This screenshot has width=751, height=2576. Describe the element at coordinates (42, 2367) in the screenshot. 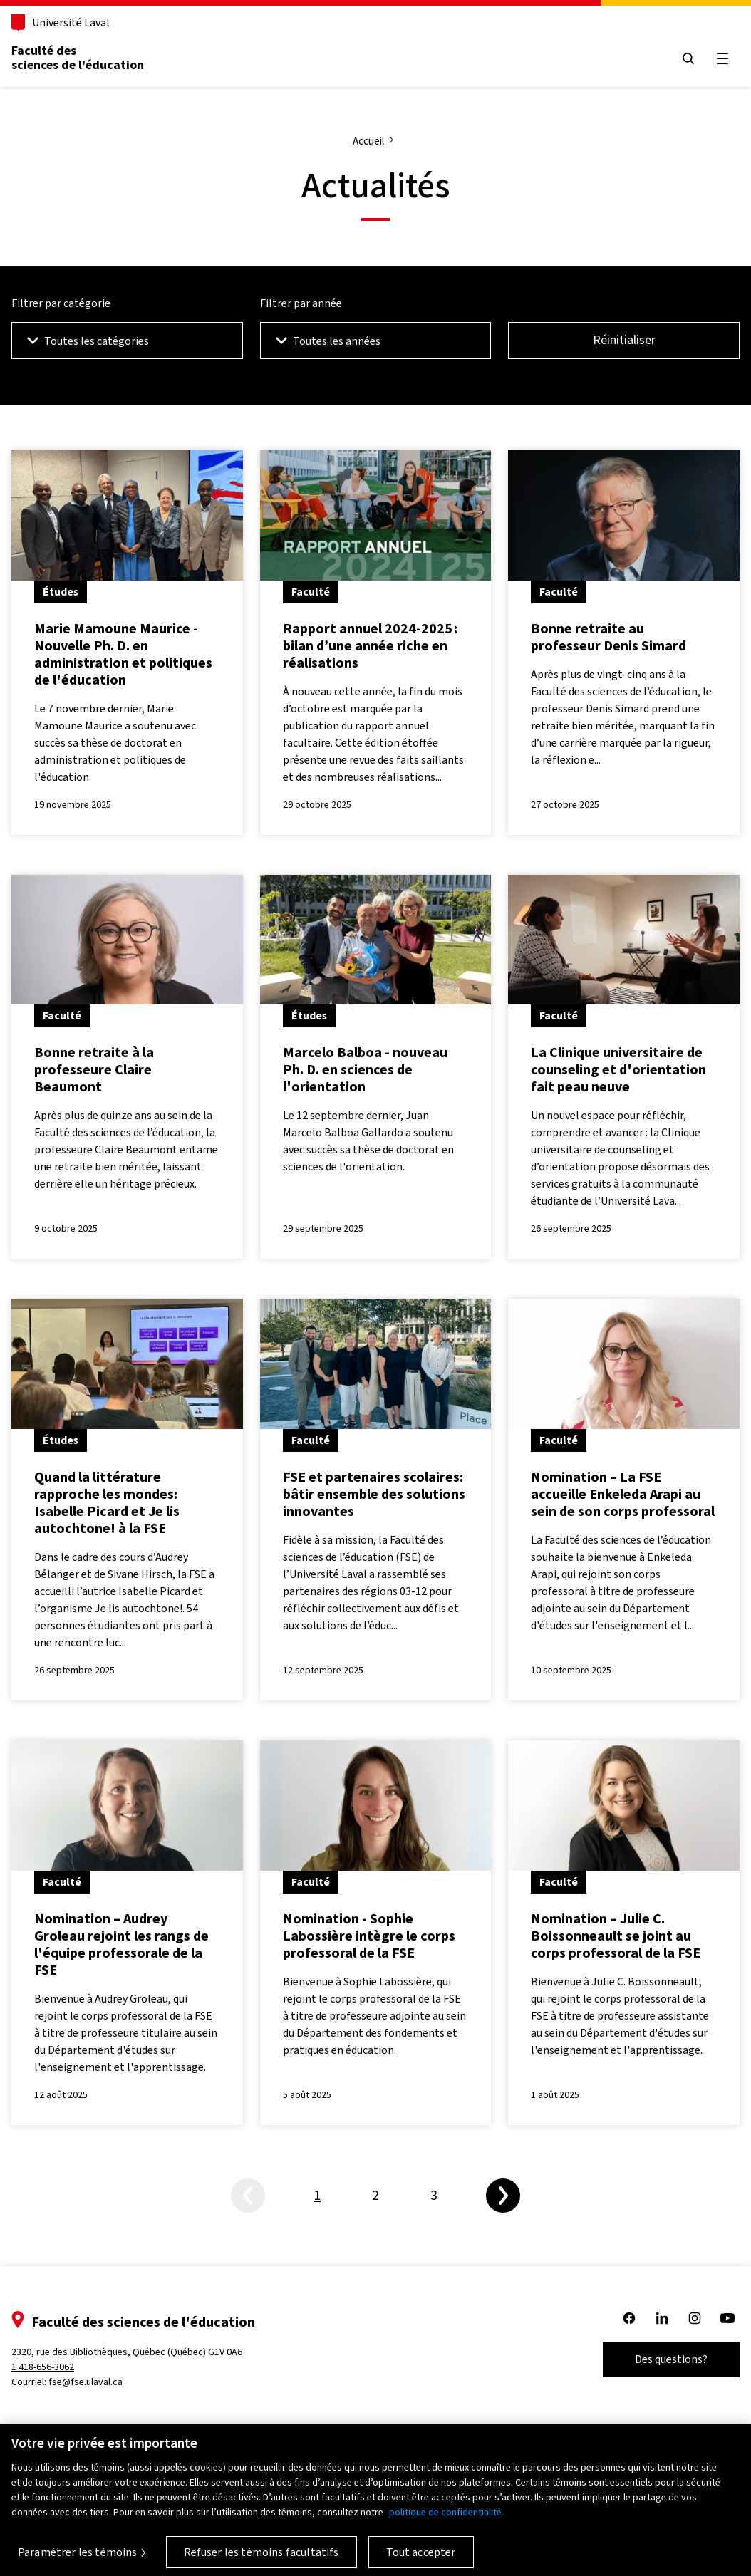

I see `1 418-656-3062` at that location.